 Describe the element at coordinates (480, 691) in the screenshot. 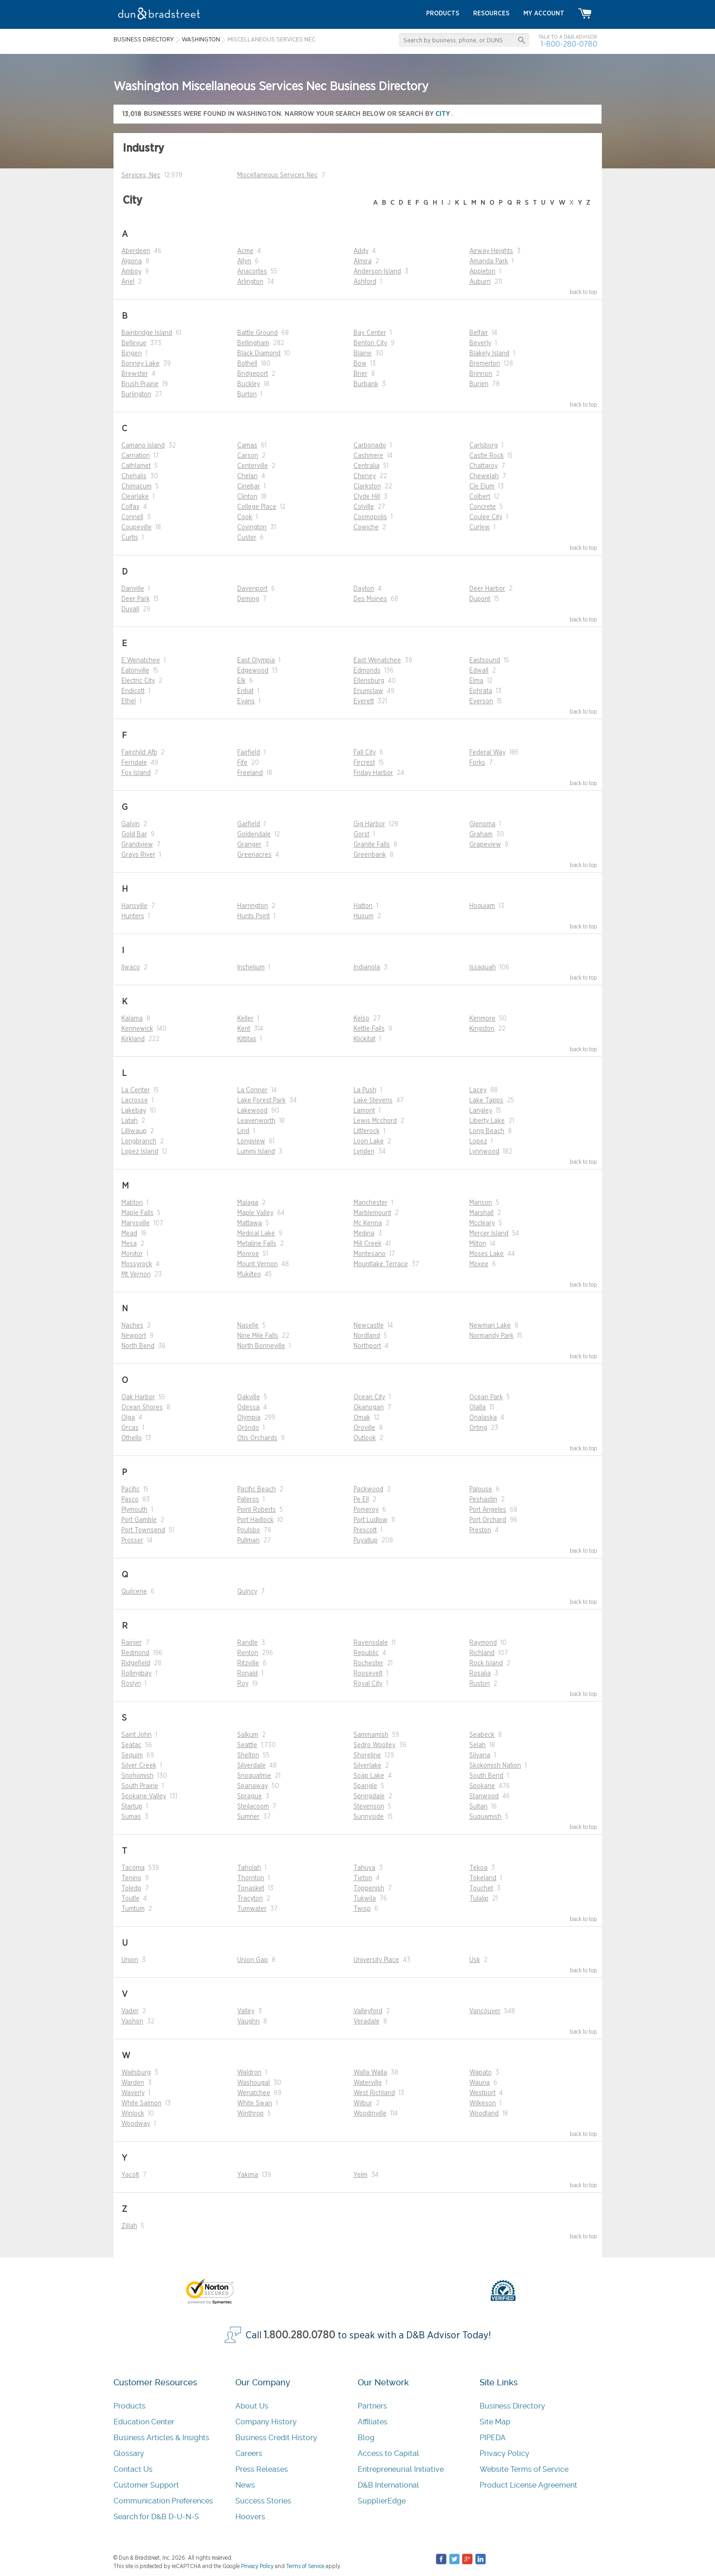

I see `Ephrata` at that location.